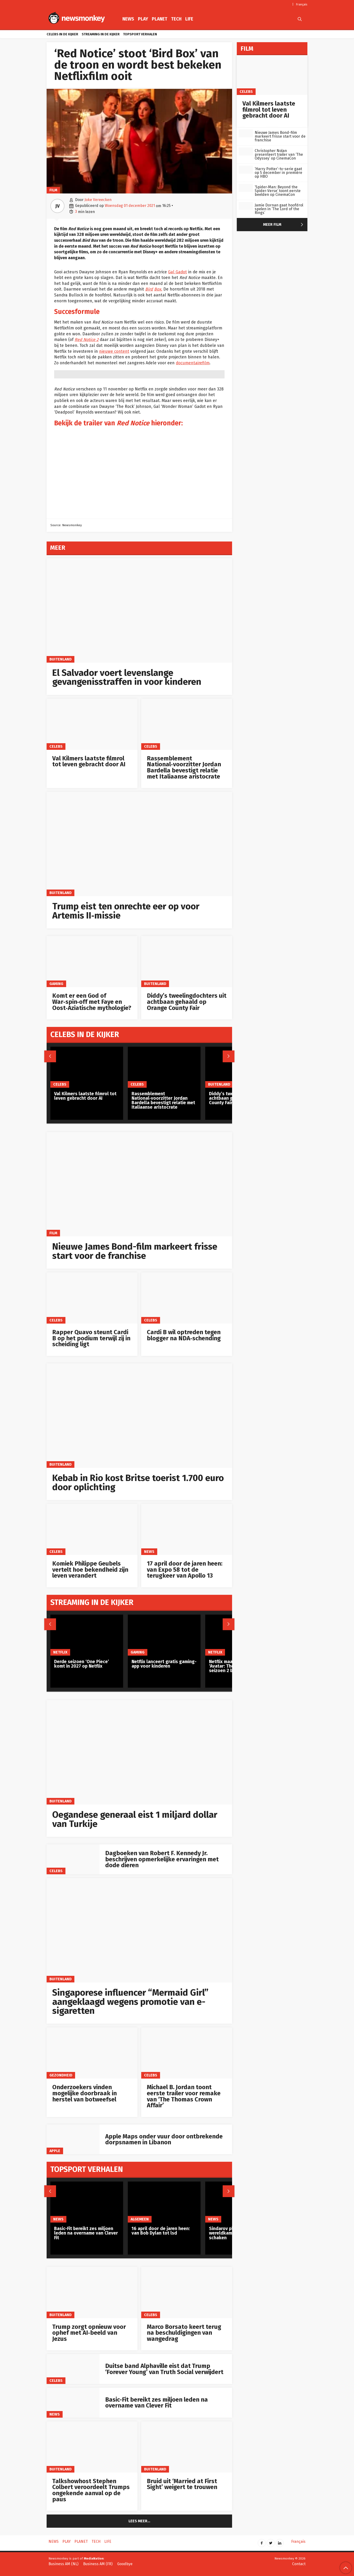  Describe the element at coordinates (56, 983) in the screenshot. I see `Gaming` at that location.